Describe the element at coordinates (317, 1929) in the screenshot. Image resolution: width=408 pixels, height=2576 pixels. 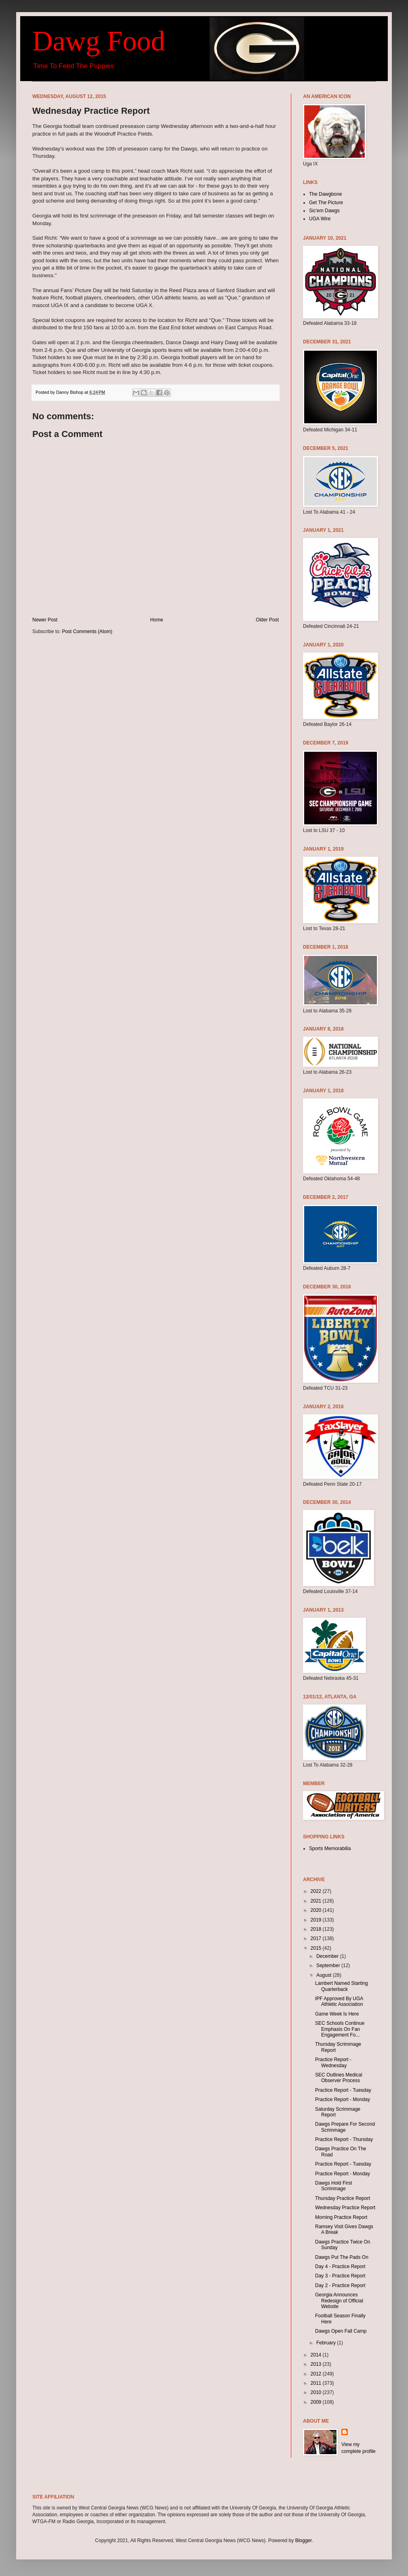
I see `2018` at that location.